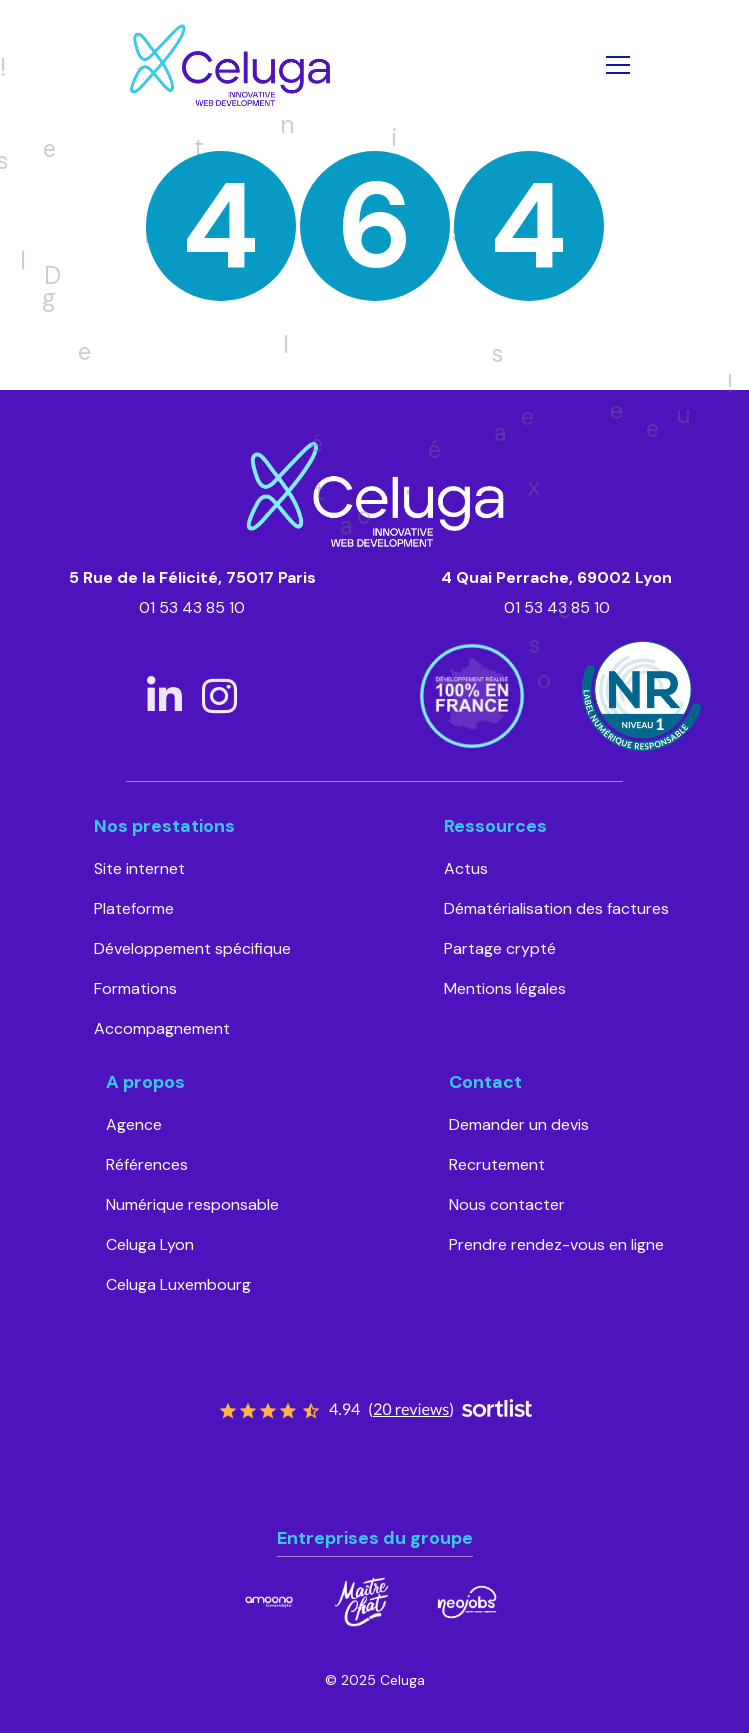 Image resolution: width=749 pixels, height=1733 pixels. What do you see at coordinates (466, 868) in the screenshot?
I see `Actus` at bounding box center [466, 868].